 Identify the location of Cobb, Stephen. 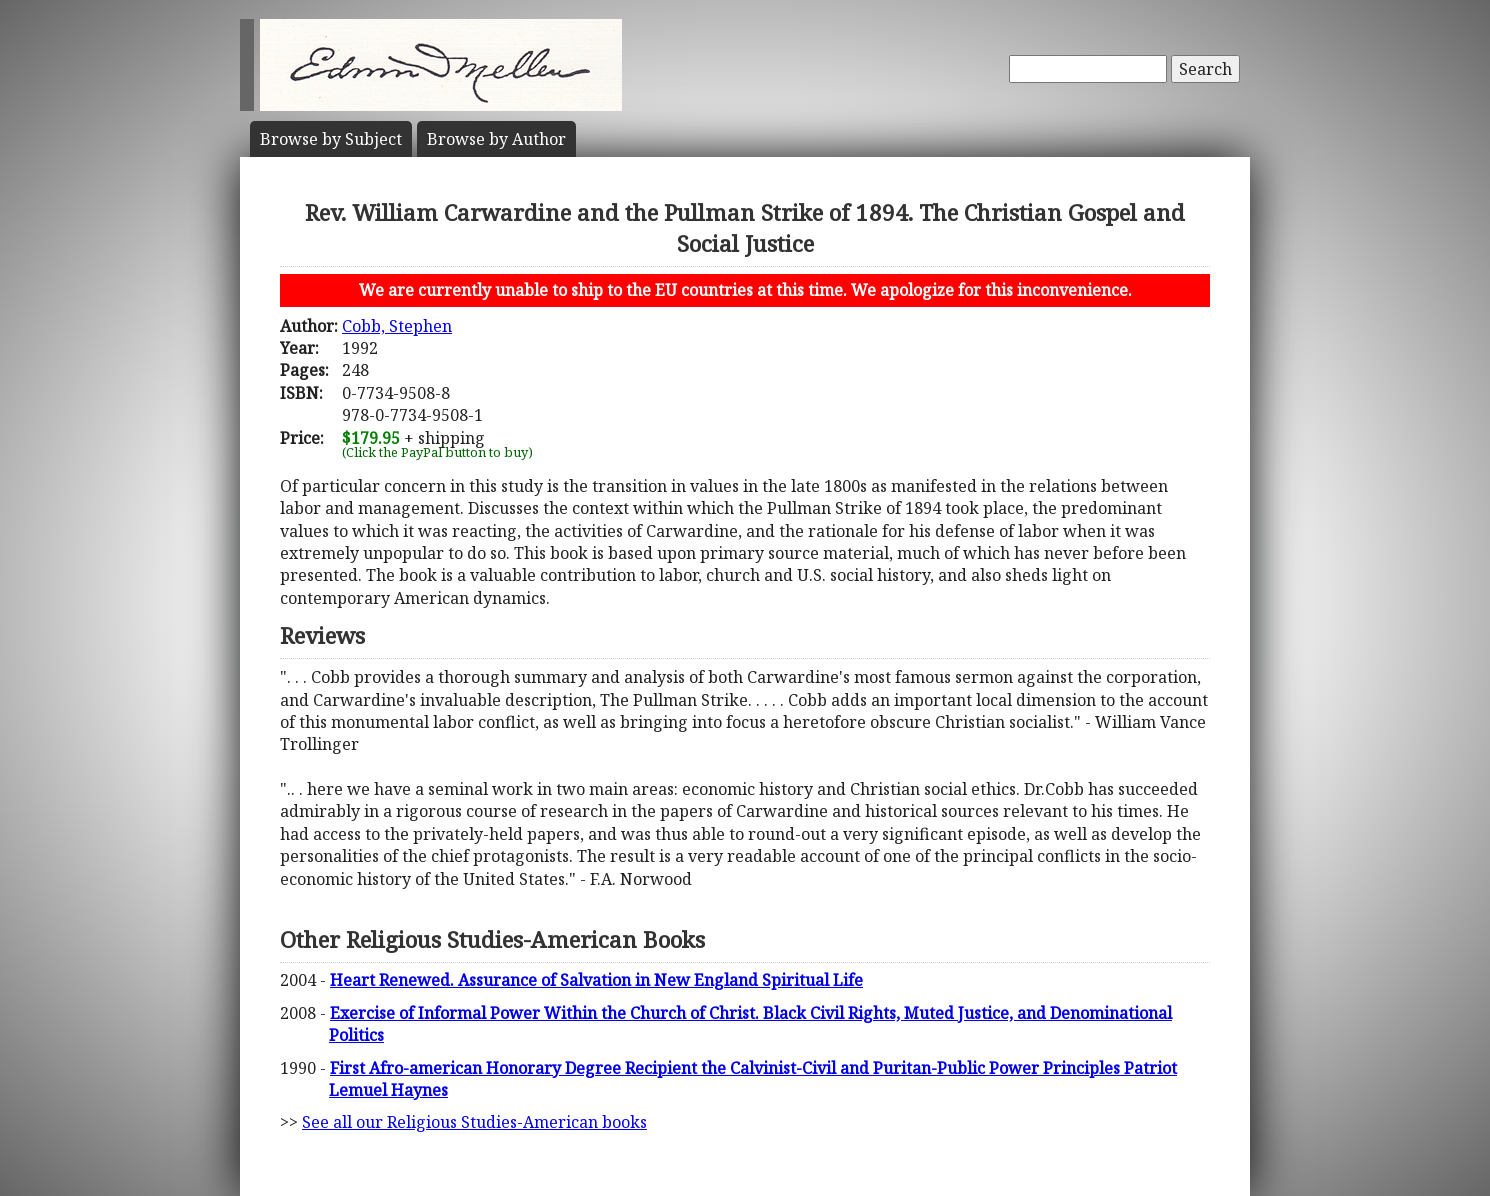
(397, 326).